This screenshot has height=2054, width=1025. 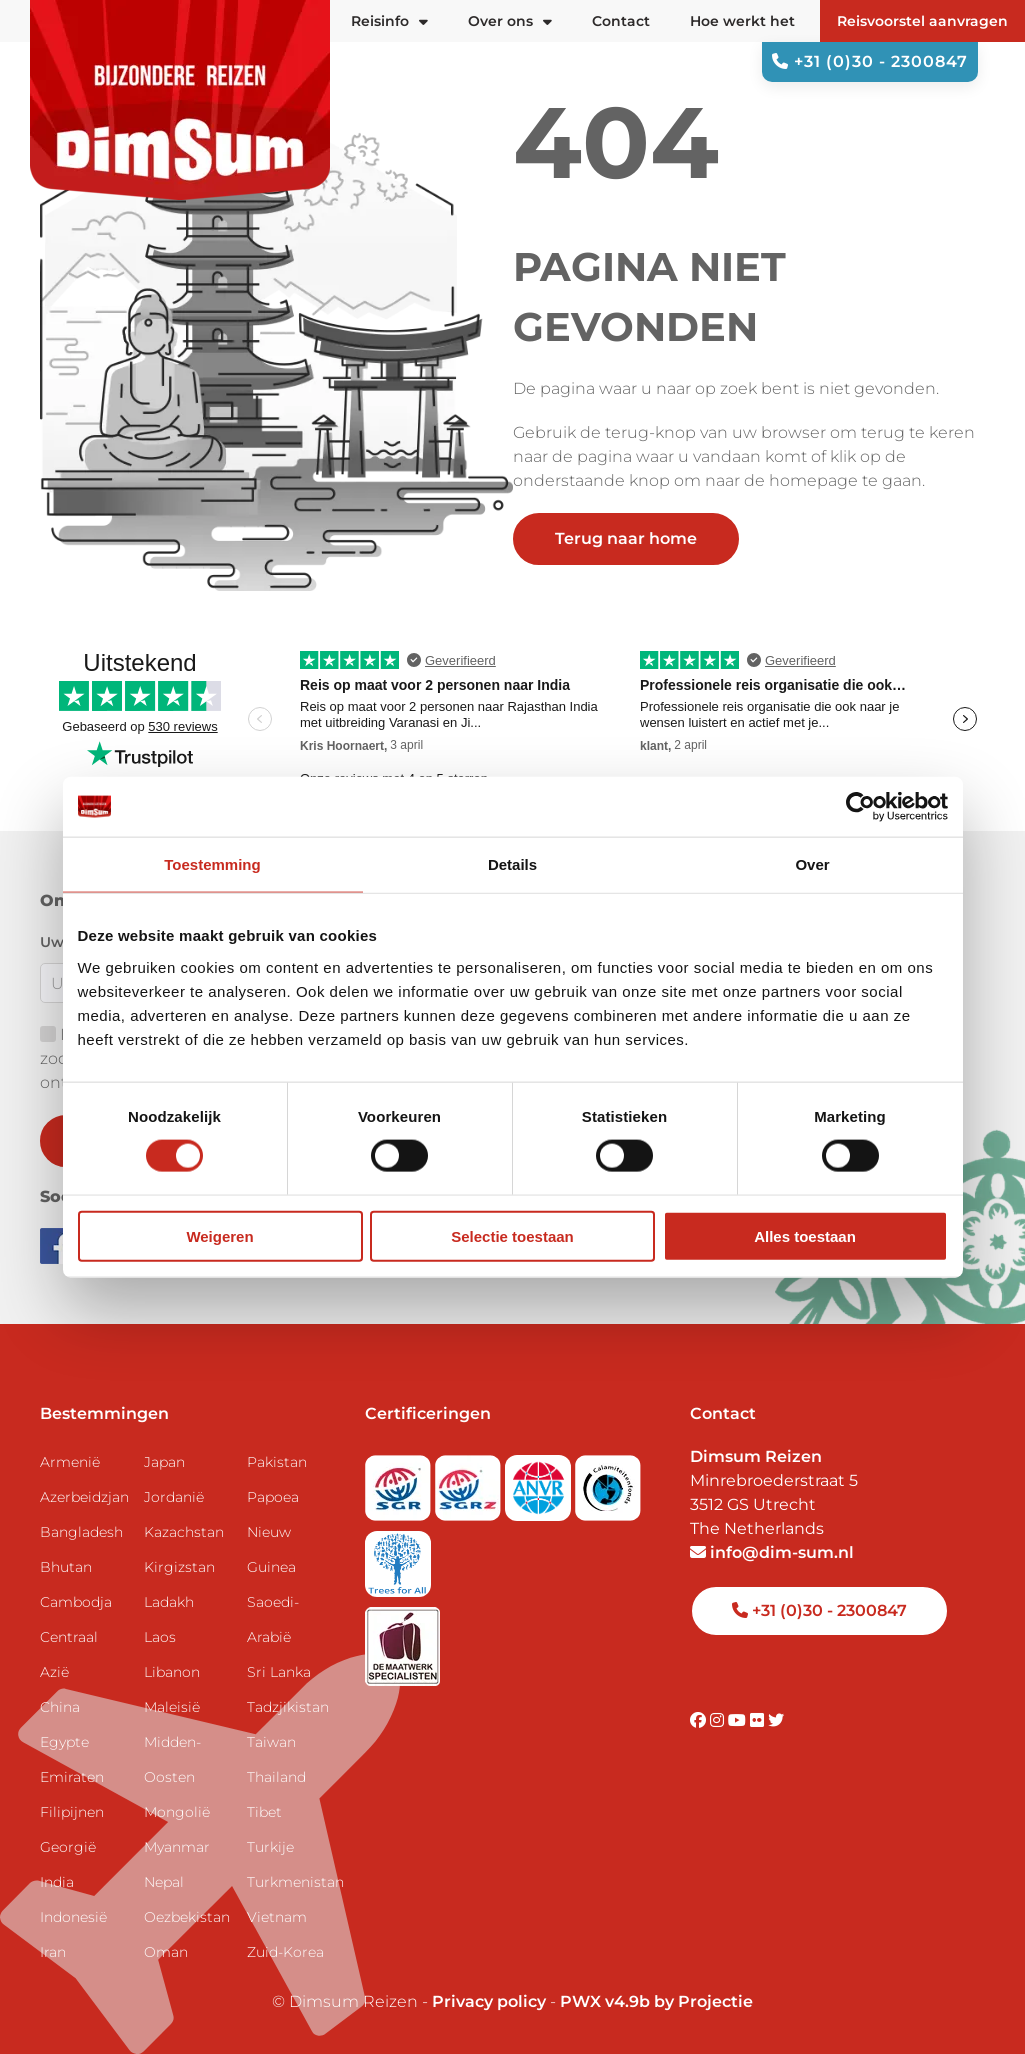 I want to click on Nepal, so click(x=164, y=1882).